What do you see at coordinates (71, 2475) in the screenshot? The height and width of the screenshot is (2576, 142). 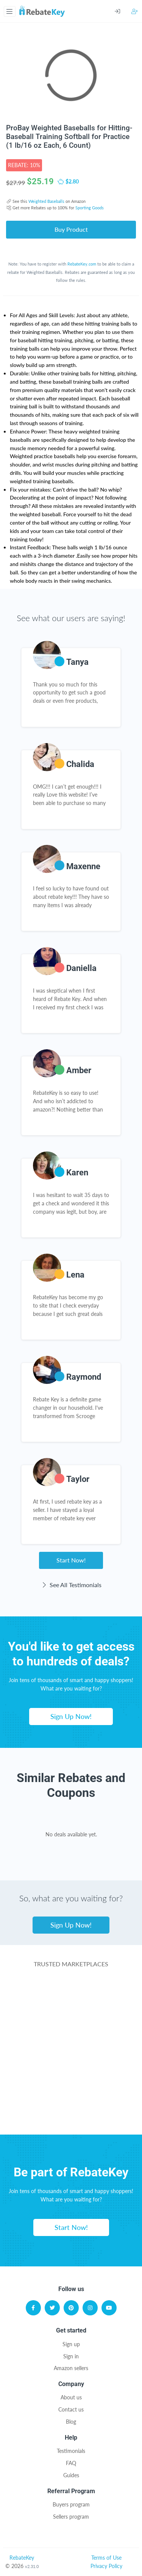 I see `Guides` at bounding box center [71, 2475].